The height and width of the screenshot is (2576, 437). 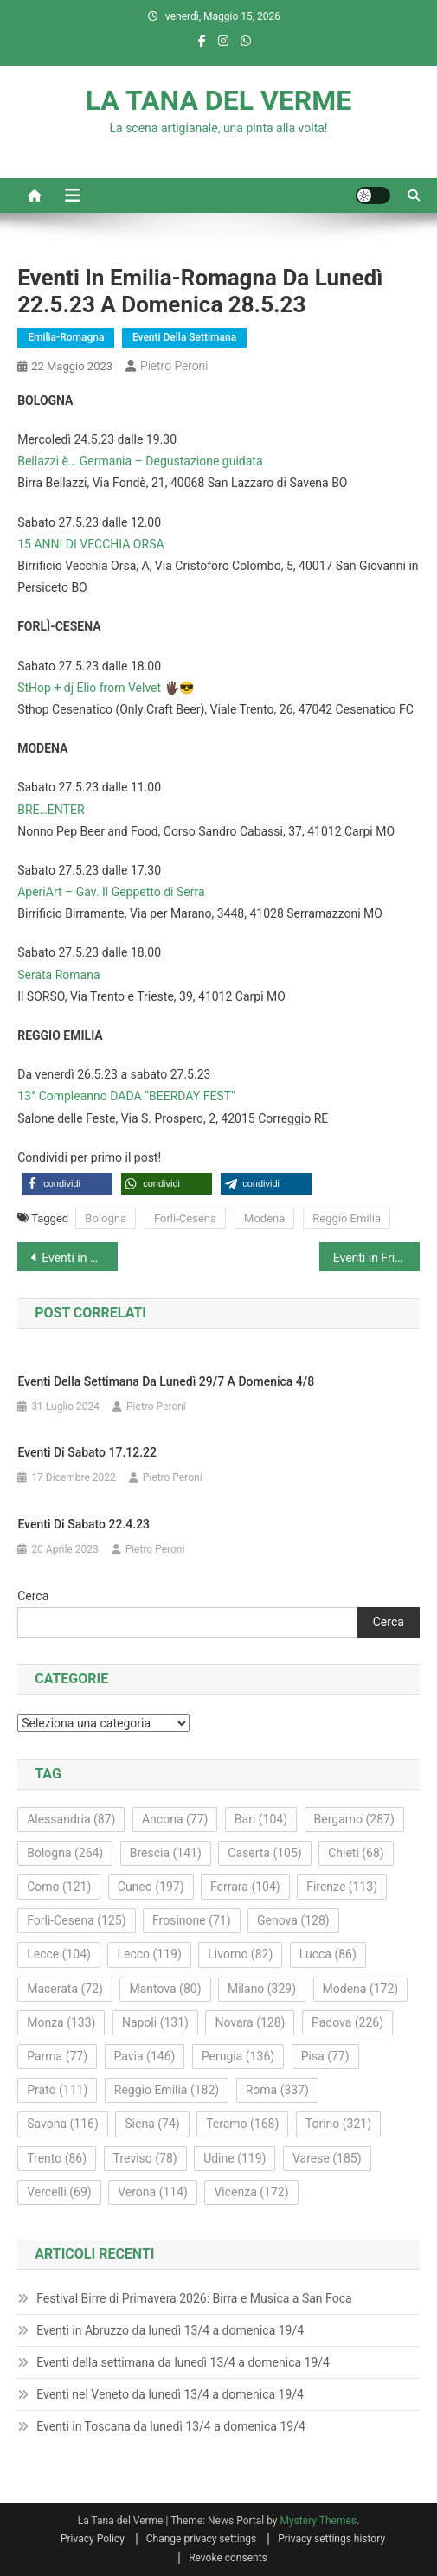 What do you see at coordinates (277, 2090) in the screenshot?
I see `Roma [Roma (337 elementi)]` at bounding box center [277, 2090].